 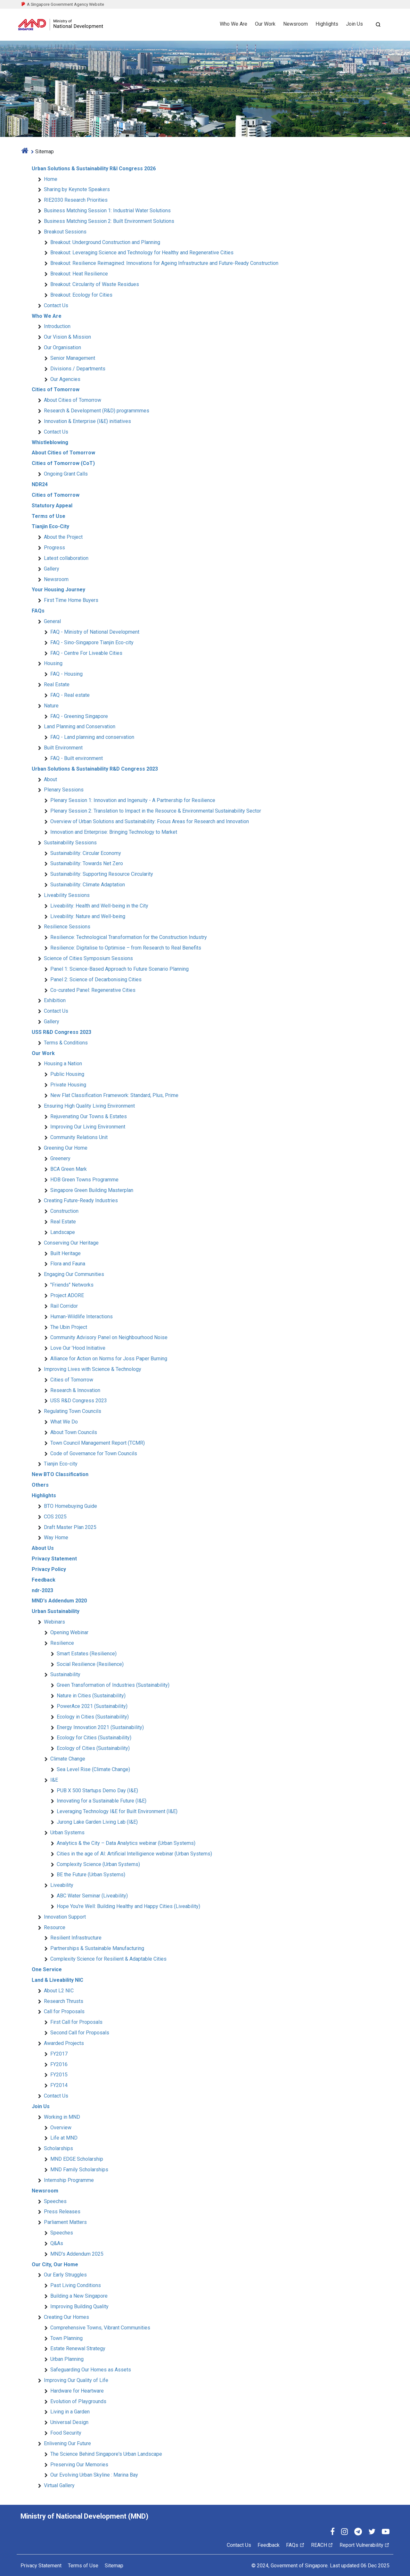 I want to click on Breakout Sessions, so click(x=65, y=232).